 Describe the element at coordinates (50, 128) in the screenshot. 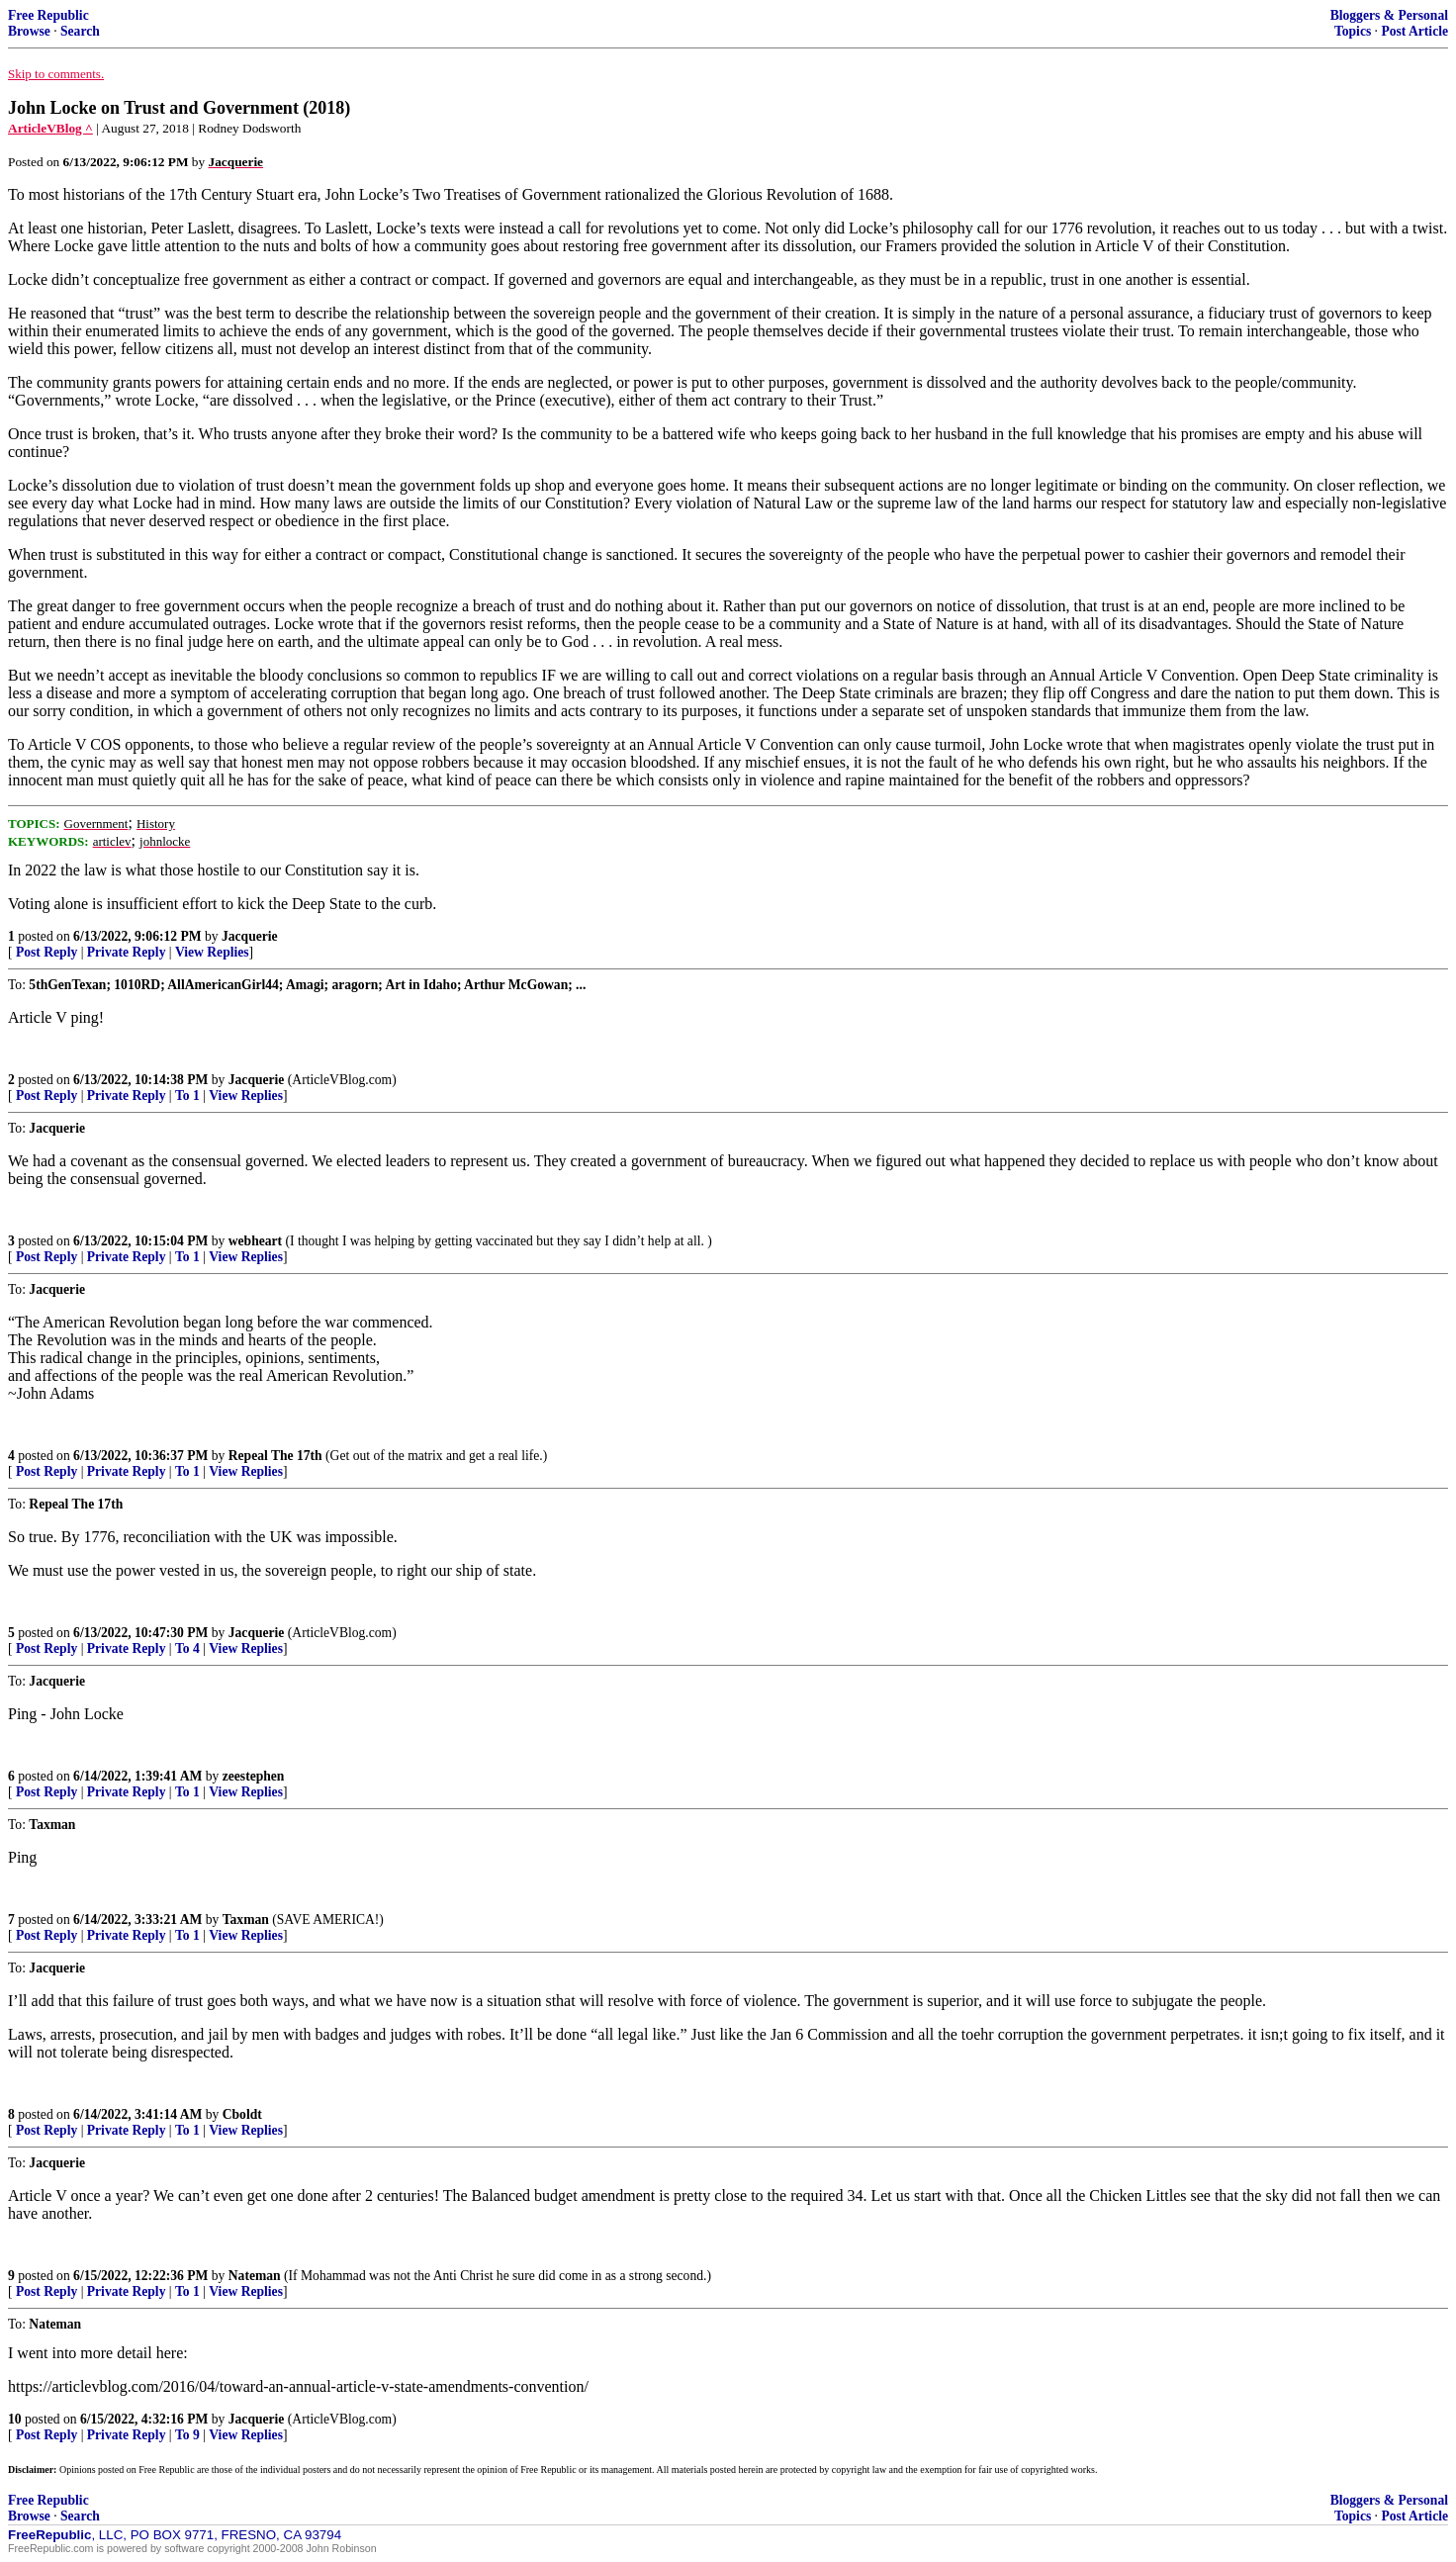

I see `ArticleVBlog ^` at that location.